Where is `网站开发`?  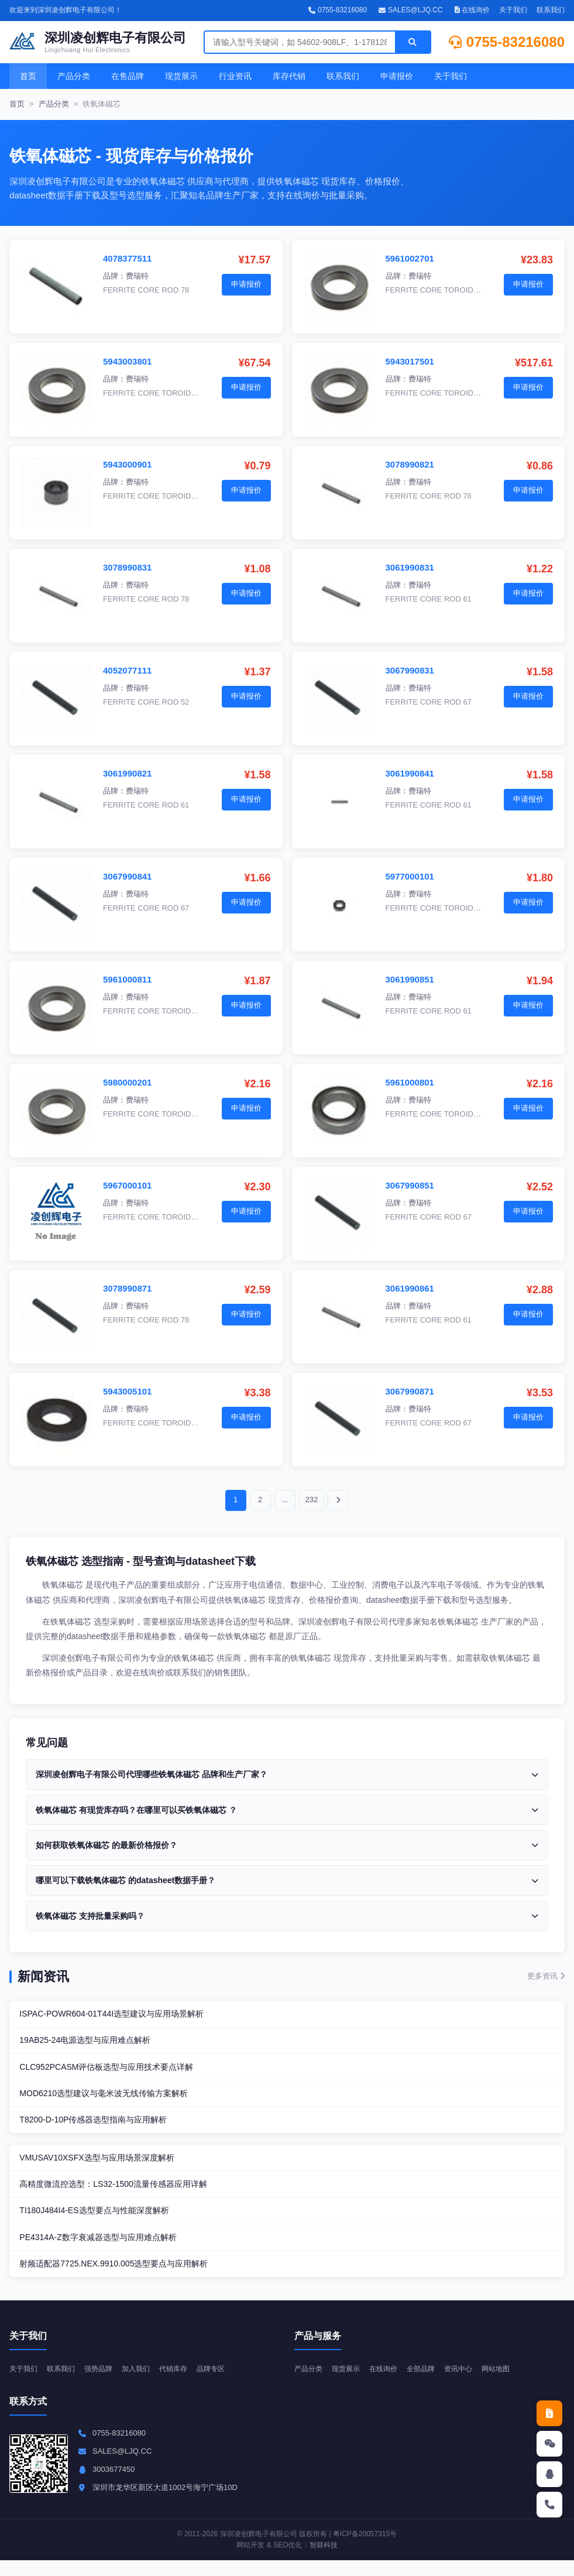 网站开发 is located at coordinates (250, 2561).